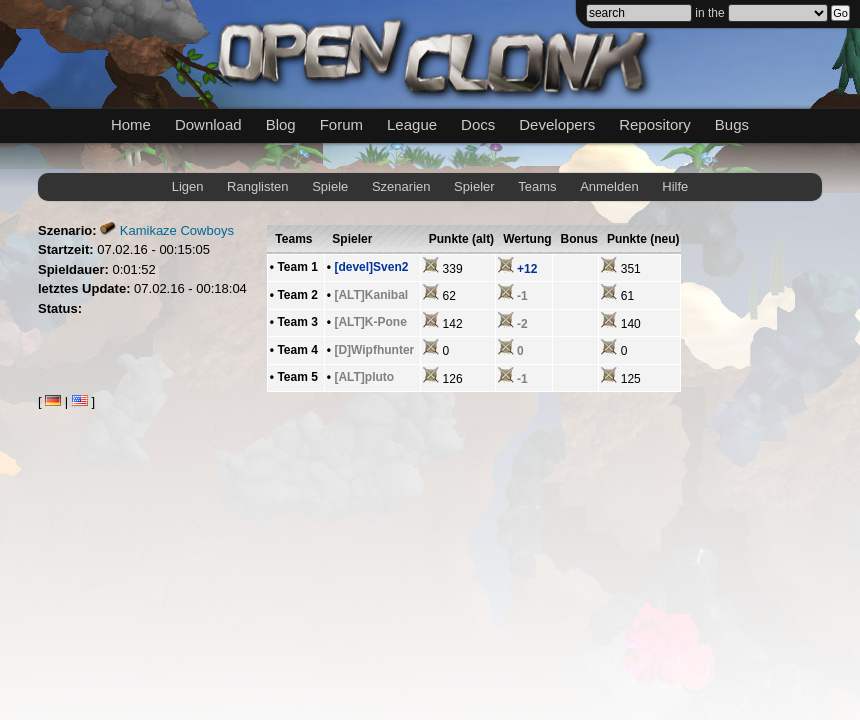  Describe the element at coordinates (188, 186) in the screenshot. I see `Ligen` at that location.